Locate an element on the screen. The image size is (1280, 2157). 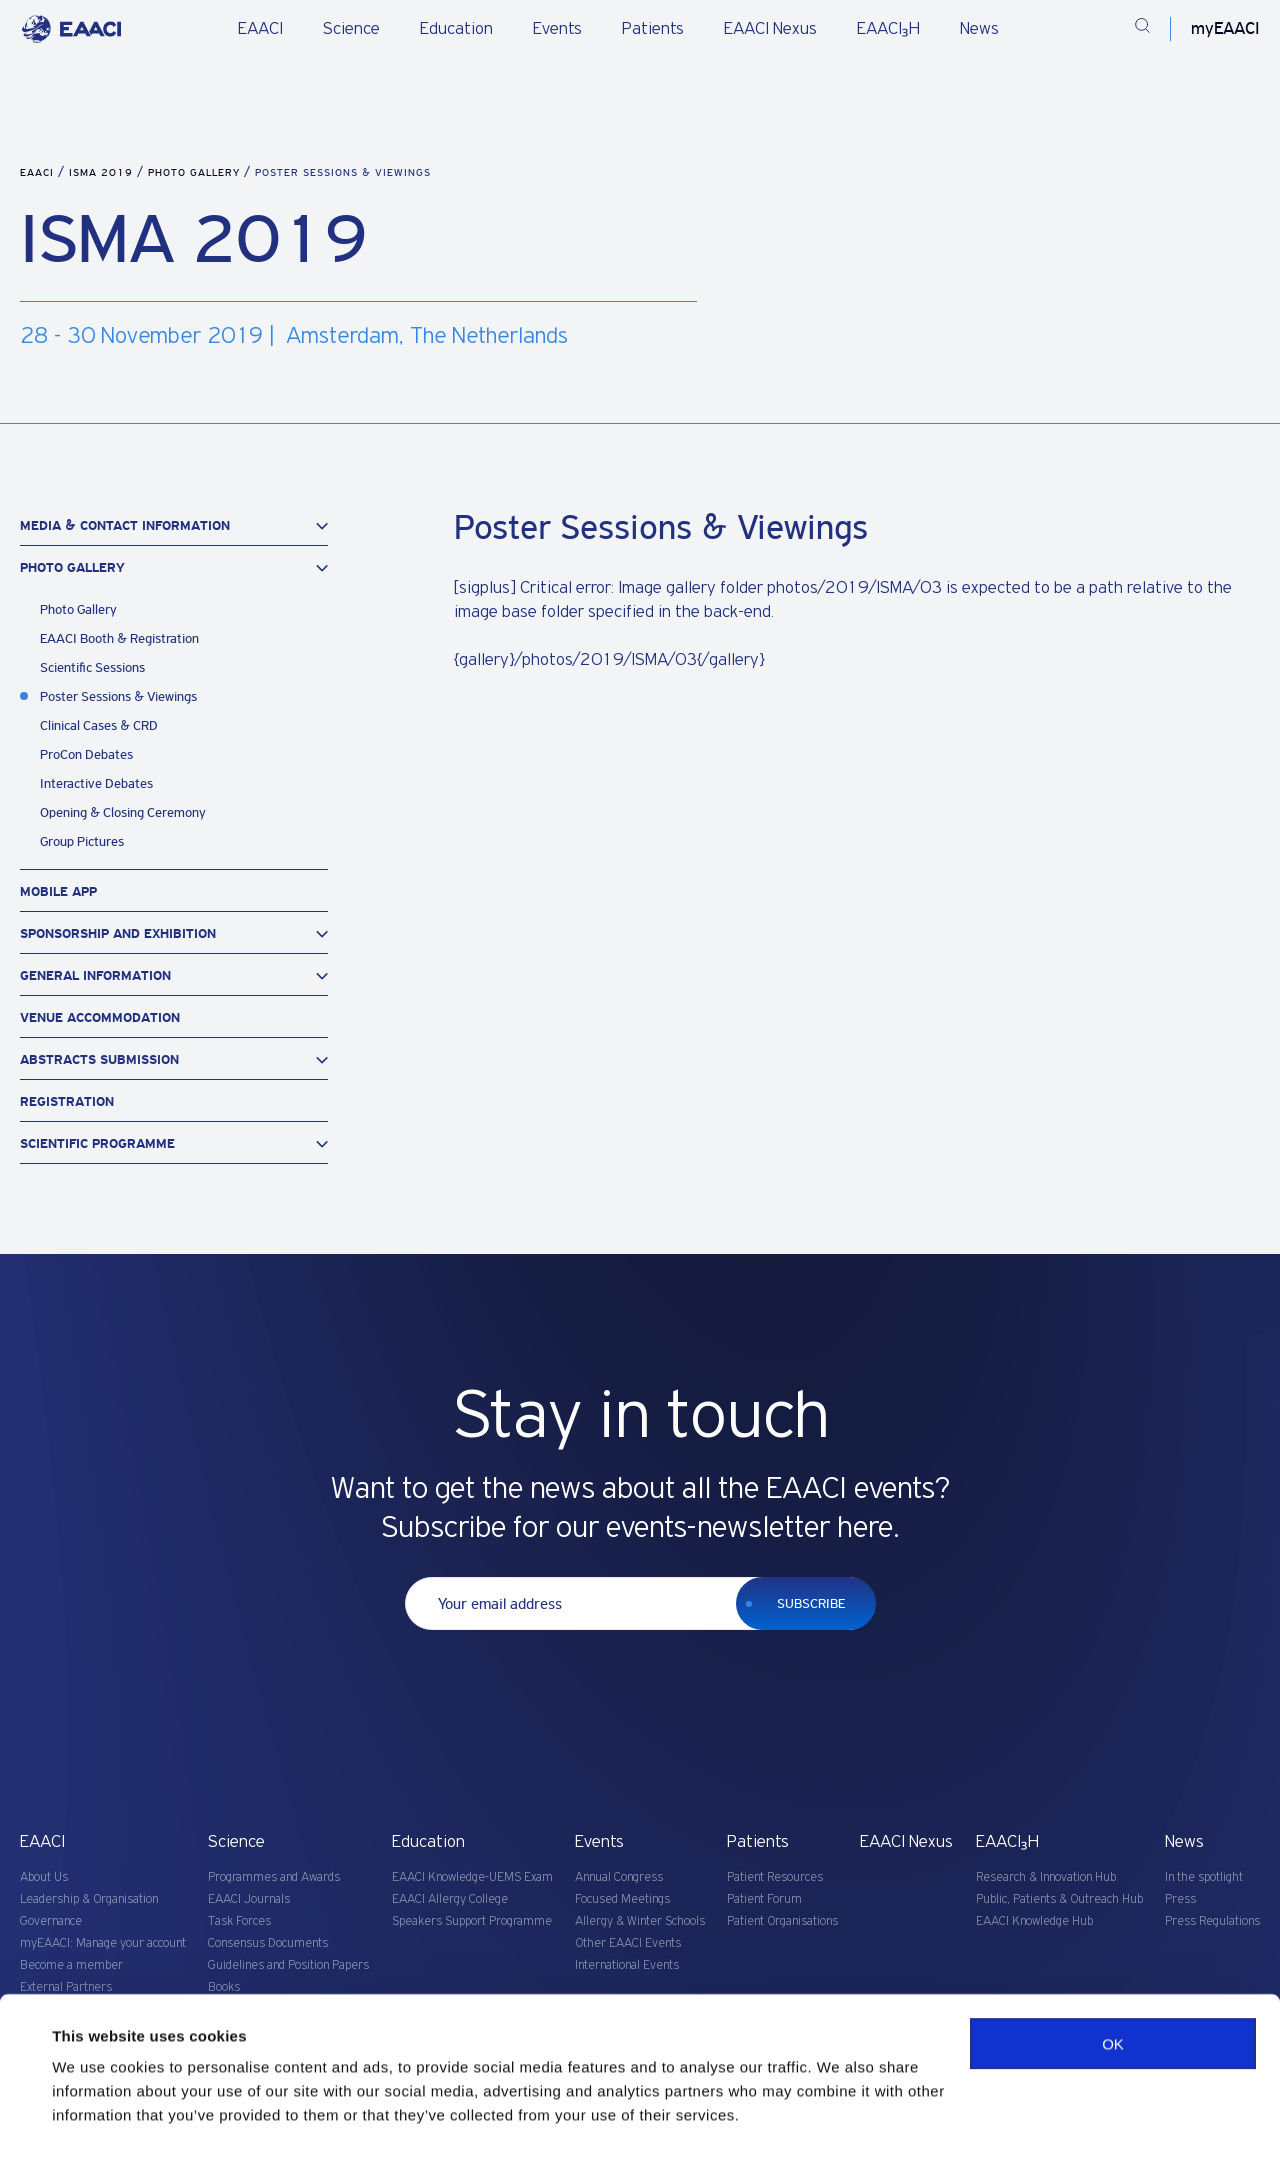
Education is located at coordinates (456, 29).